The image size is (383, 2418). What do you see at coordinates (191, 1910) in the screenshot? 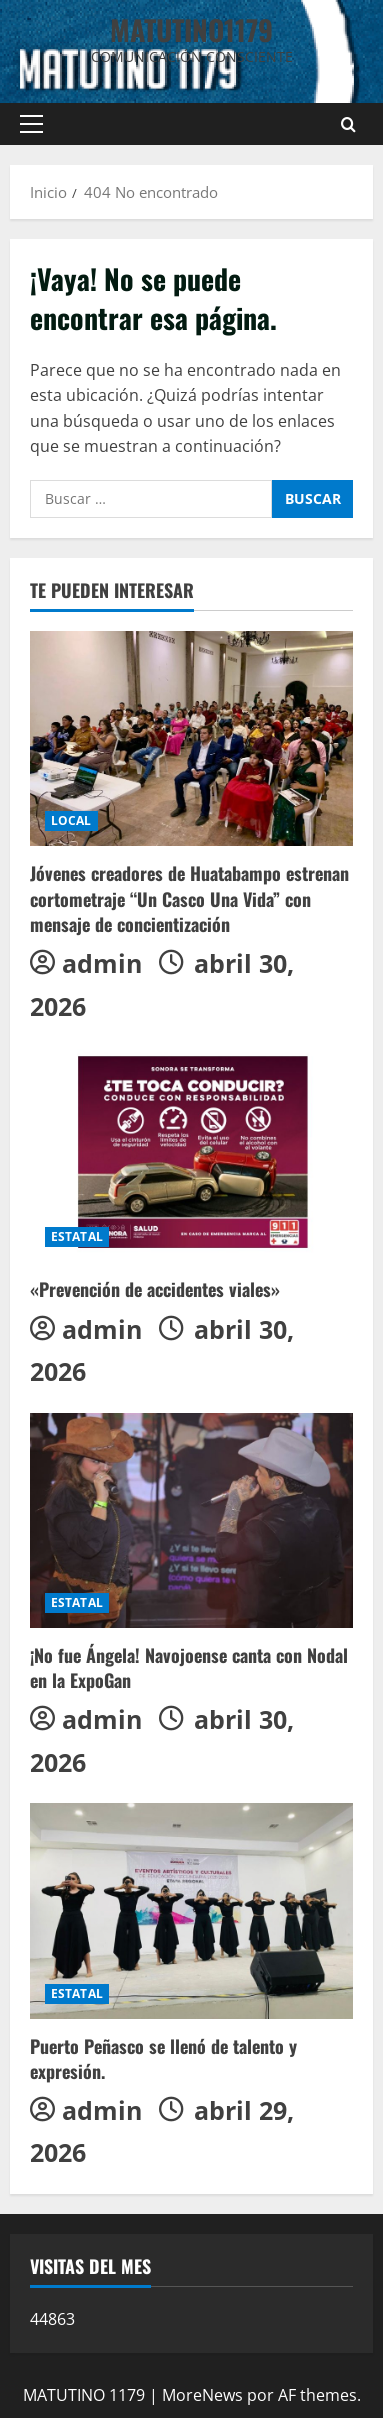
I see `[Puerto Peñasco se llenó de talento y expresión.]` at bounding box center [191, 1910].